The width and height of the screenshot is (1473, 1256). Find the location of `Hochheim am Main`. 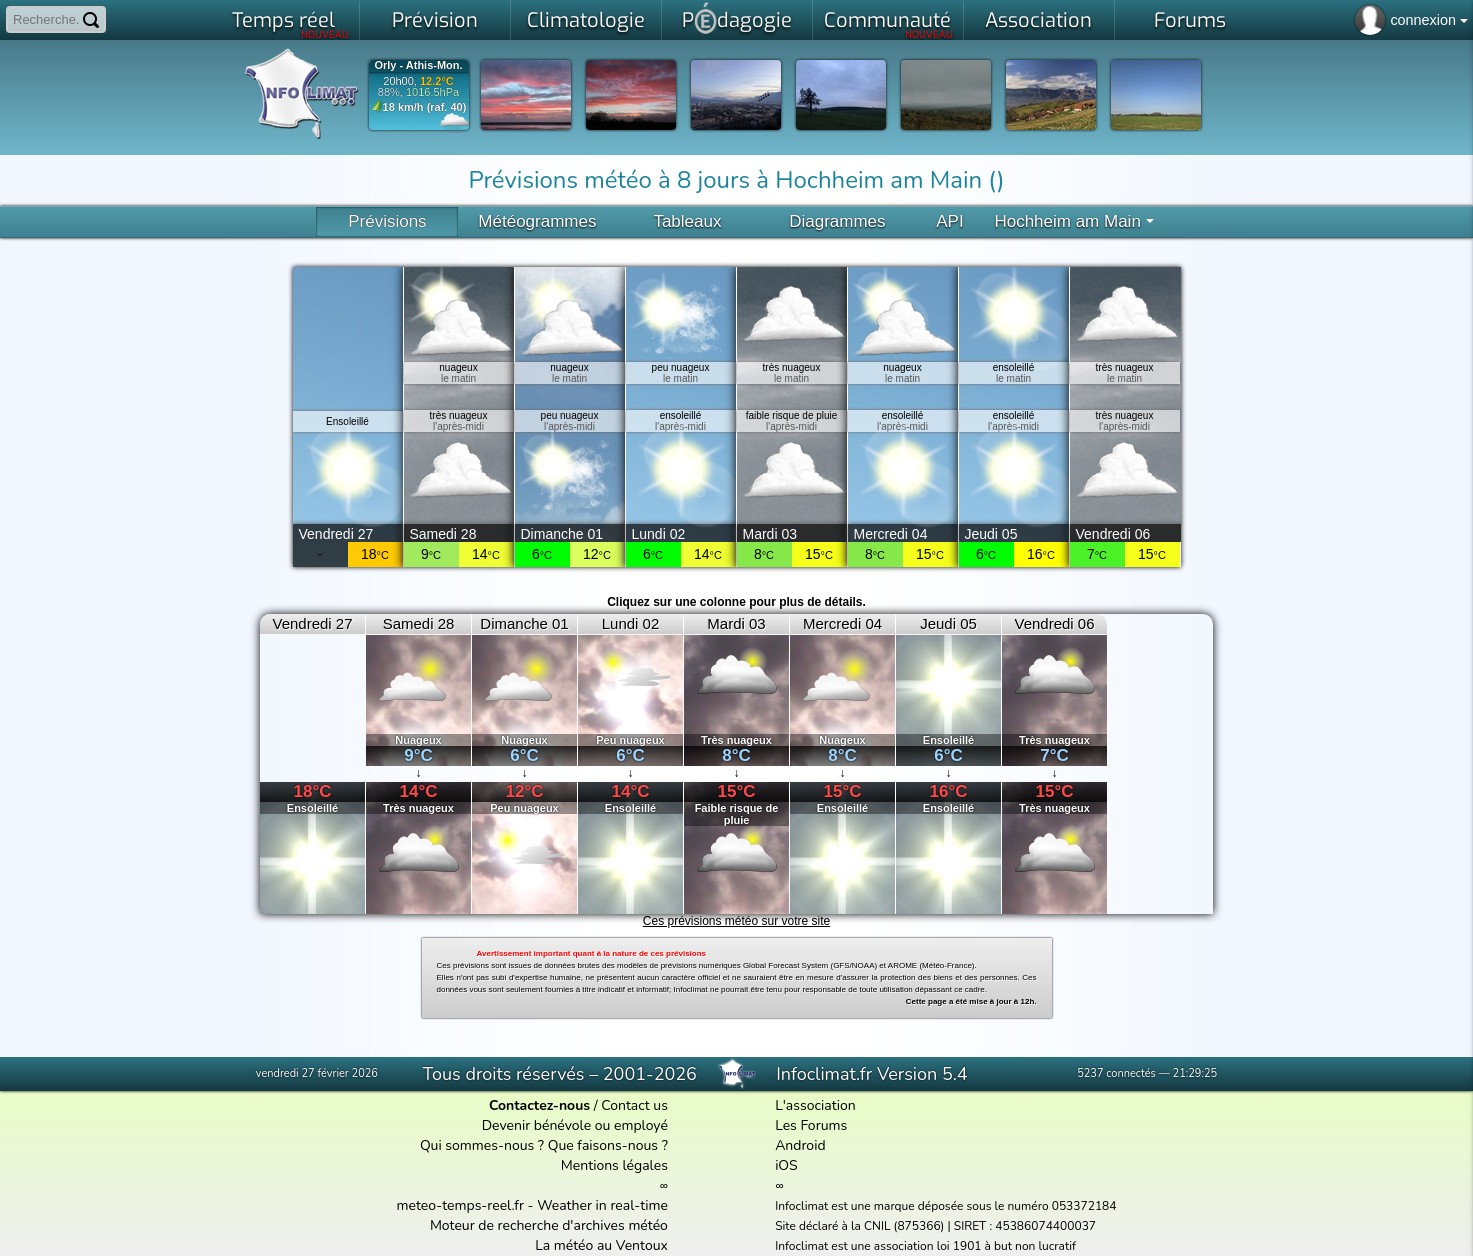

Hochheim am Main is located at coordinates (1073, 221).